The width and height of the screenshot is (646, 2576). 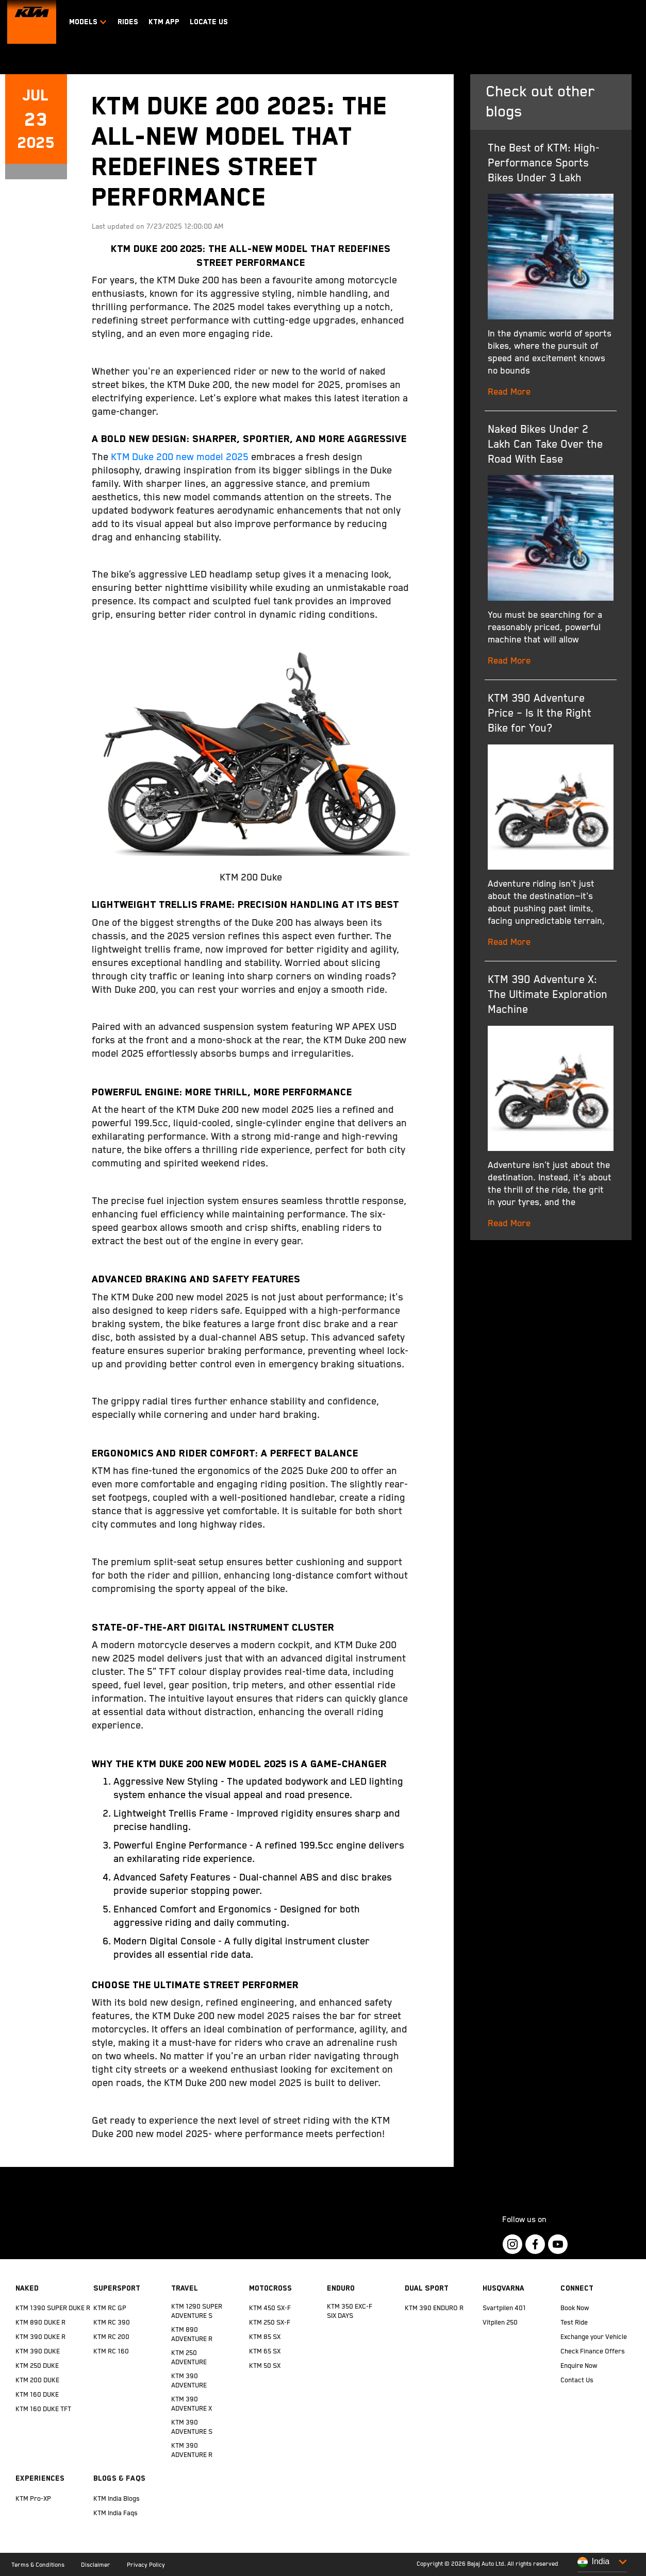 What do you see at coordinates (191, 2404) in the screenshot?
I see `KTM 390 ADVENTURE X` at bounding box center [191, 2404].